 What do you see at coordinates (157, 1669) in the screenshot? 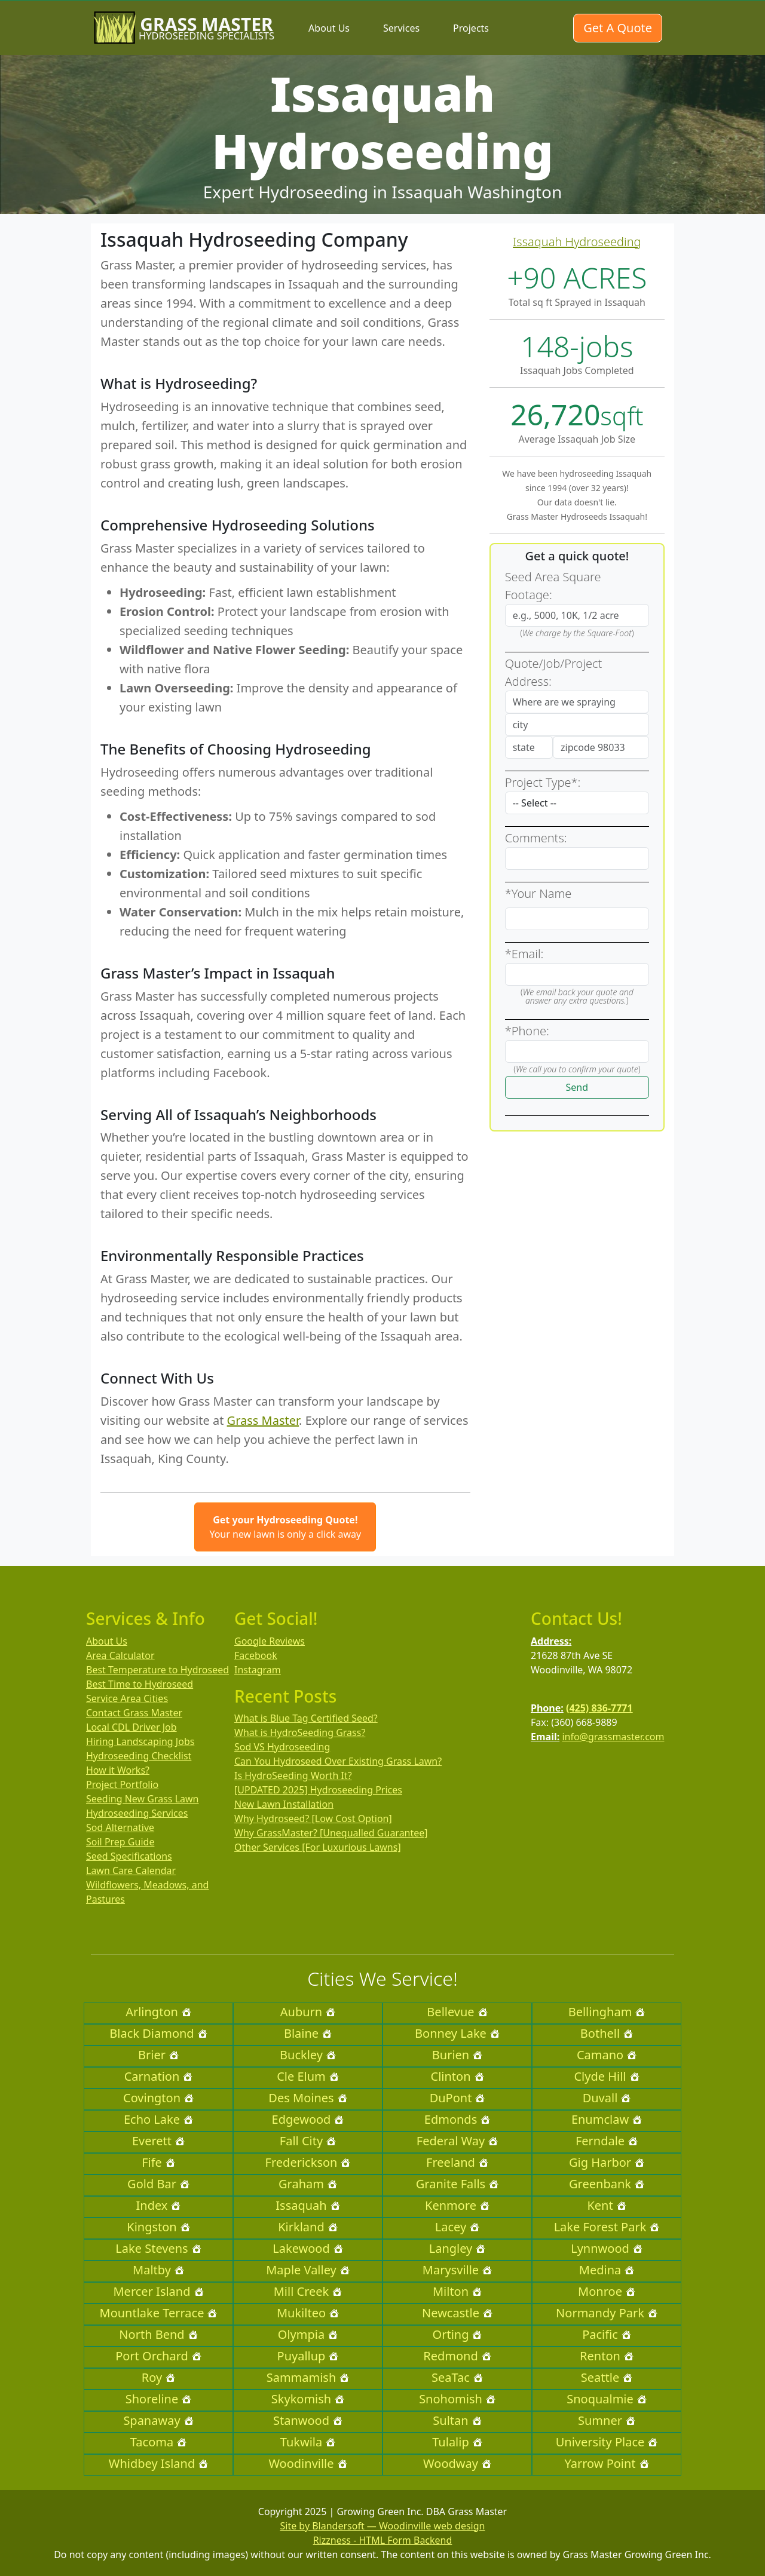
I see `Best Temperature to Hydroseed` at bounding box center [157, 1669].